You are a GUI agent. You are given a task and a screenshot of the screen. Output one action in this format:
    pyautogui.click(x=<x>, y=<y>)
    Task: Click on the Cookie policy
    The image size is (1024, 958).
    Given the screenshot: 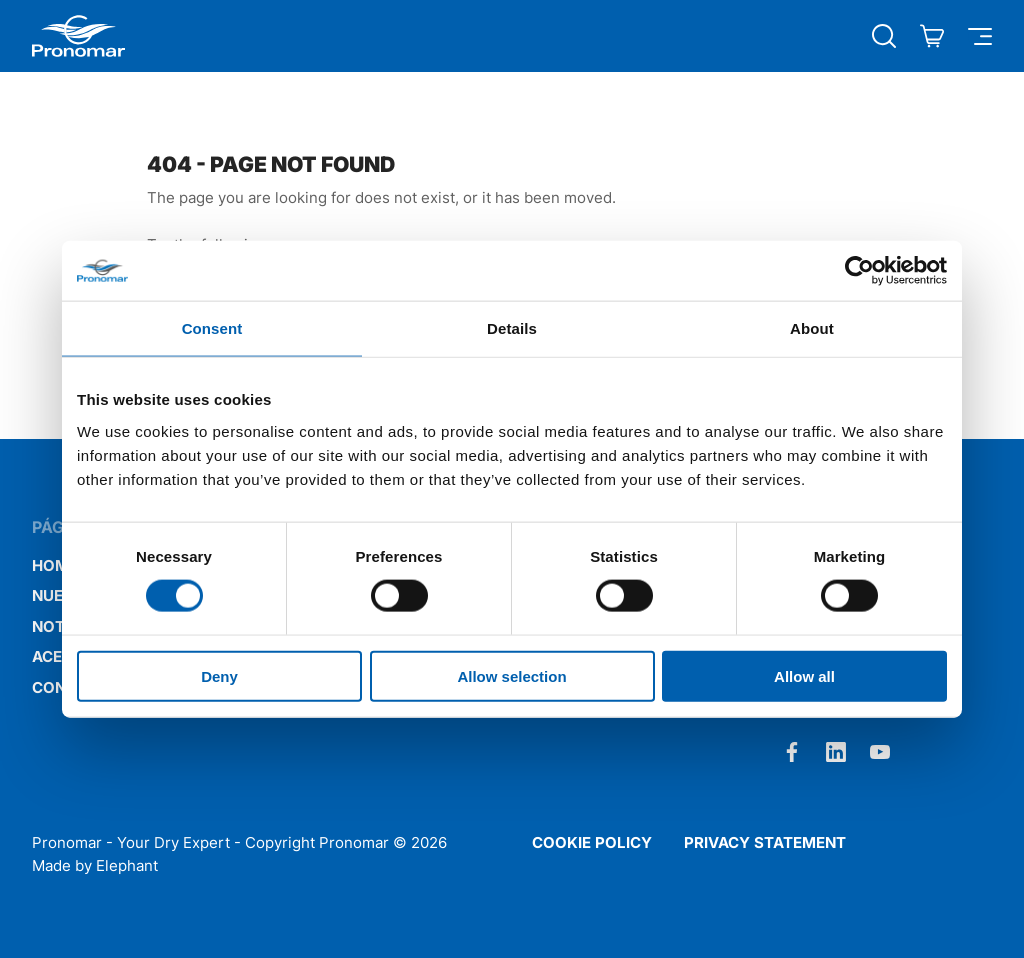 What is the action you would take?
    pyautogui.click(x=592, y=842)
    